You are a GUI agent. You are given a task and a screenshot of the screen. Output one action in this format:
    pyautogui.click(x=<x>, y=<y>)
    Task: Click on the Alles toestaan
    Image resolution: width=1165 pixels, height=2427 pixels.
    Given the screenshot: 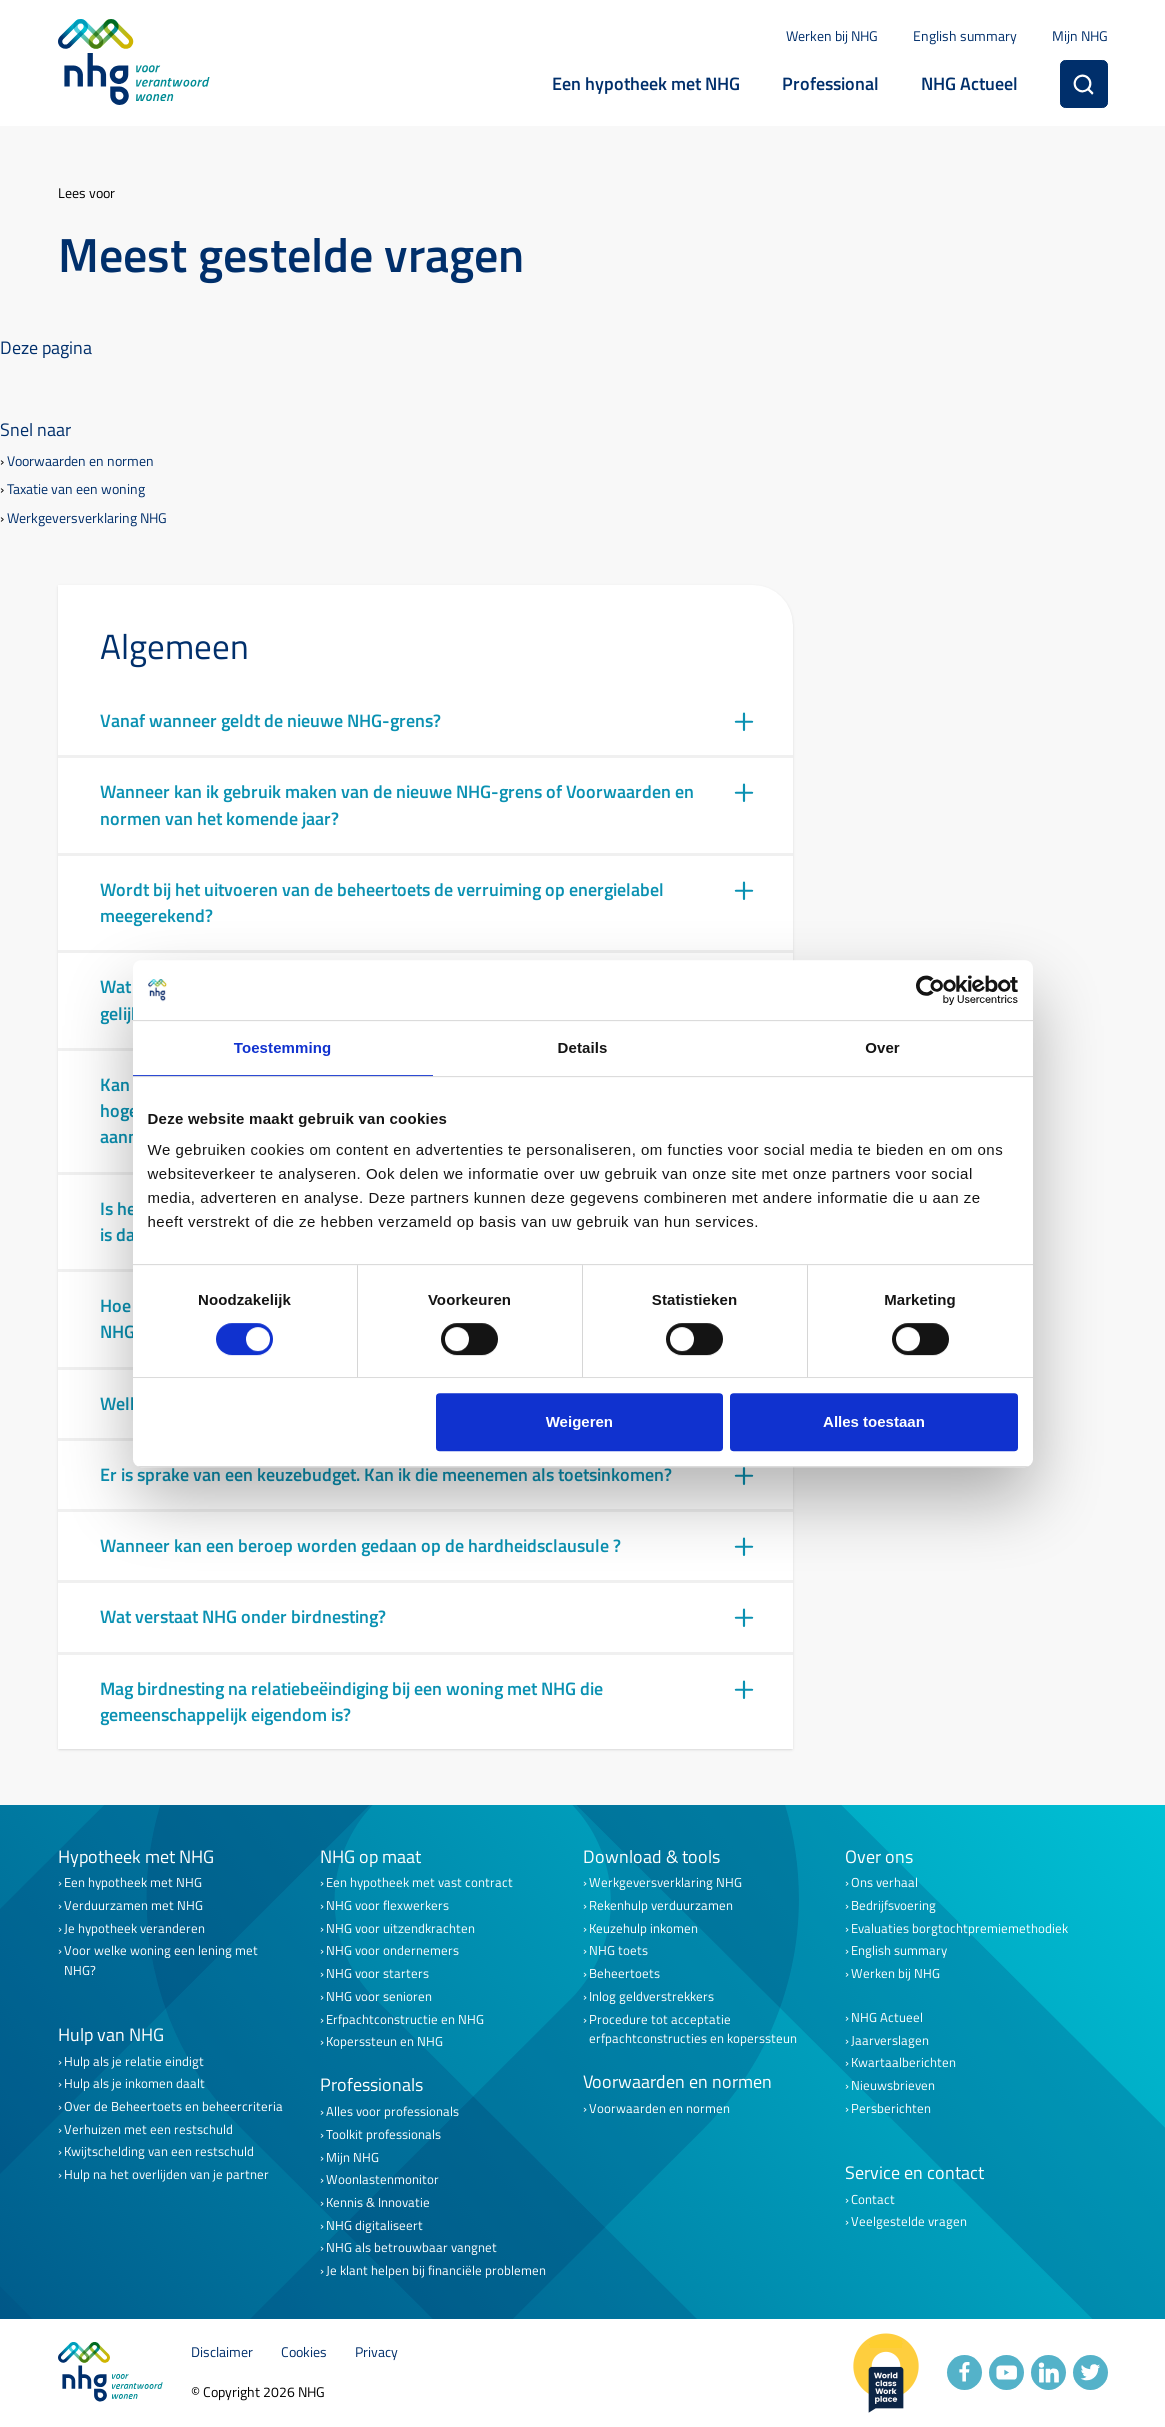 What is the action you would take?
    pyautogui.click(x=874, y=1421)
    